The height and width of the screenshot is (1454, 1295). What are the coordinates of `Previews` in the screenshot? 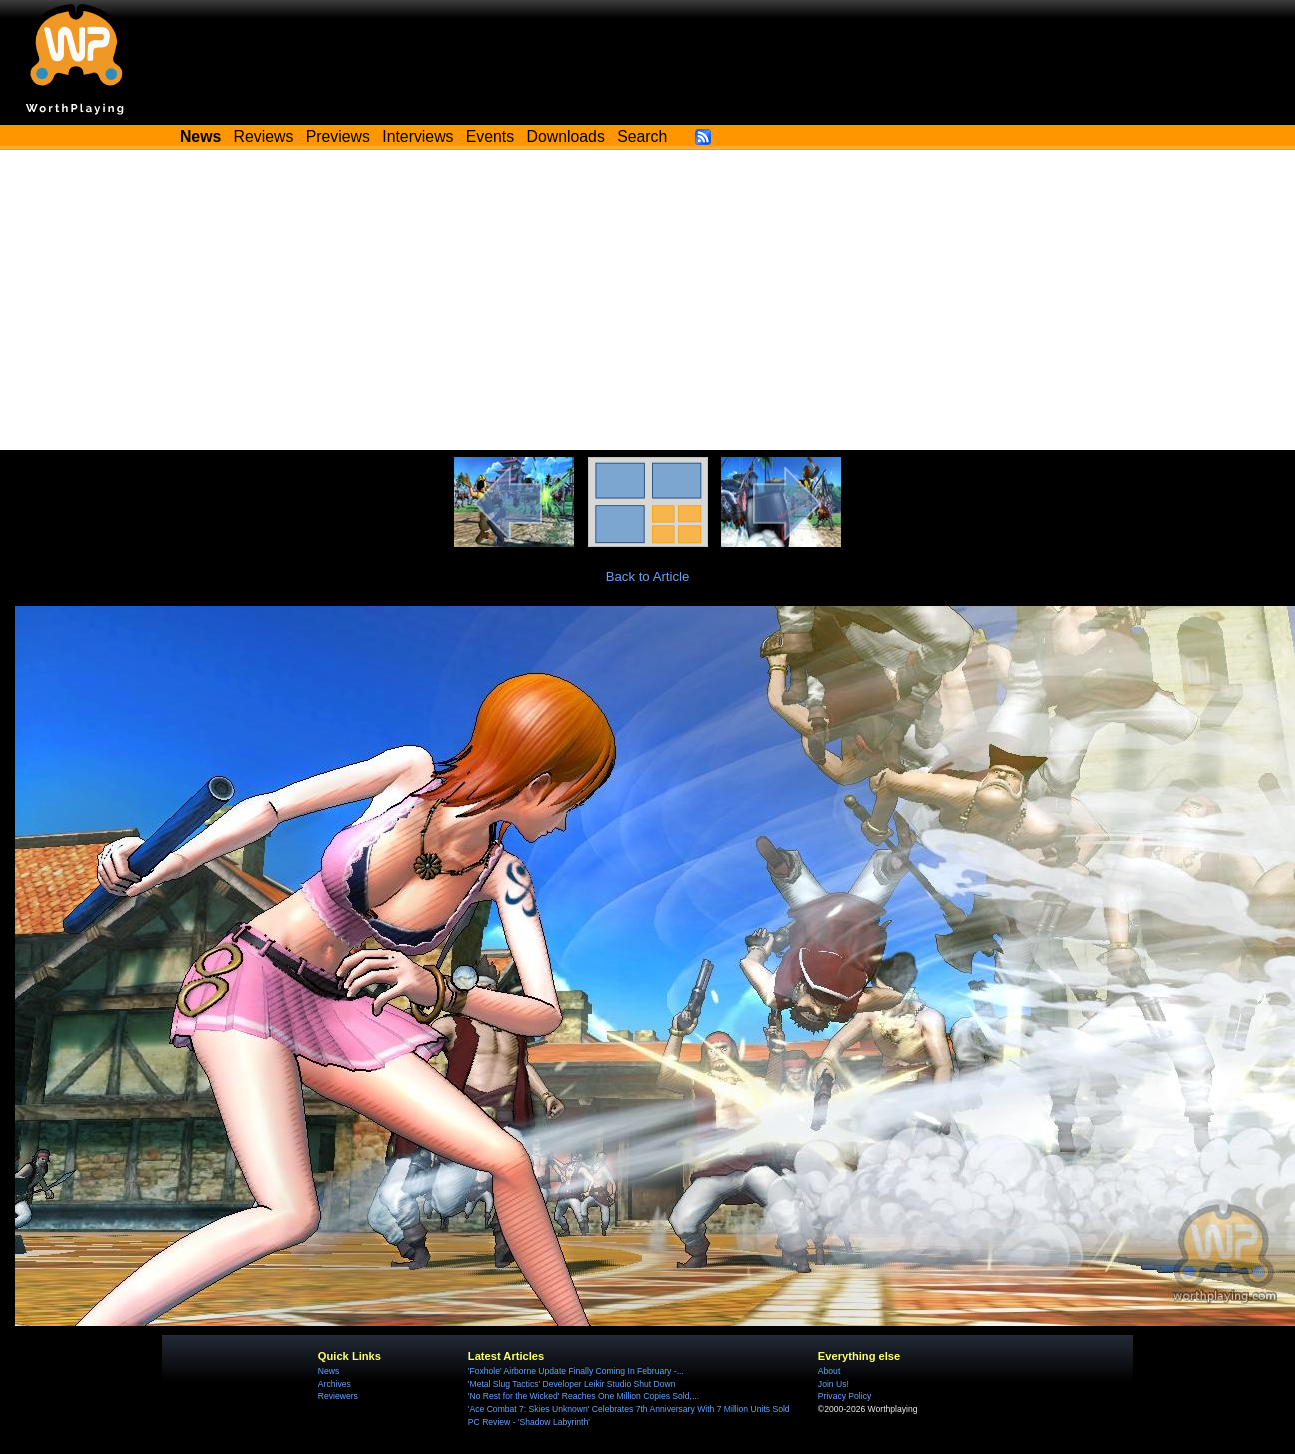 It's located at (338, 136).